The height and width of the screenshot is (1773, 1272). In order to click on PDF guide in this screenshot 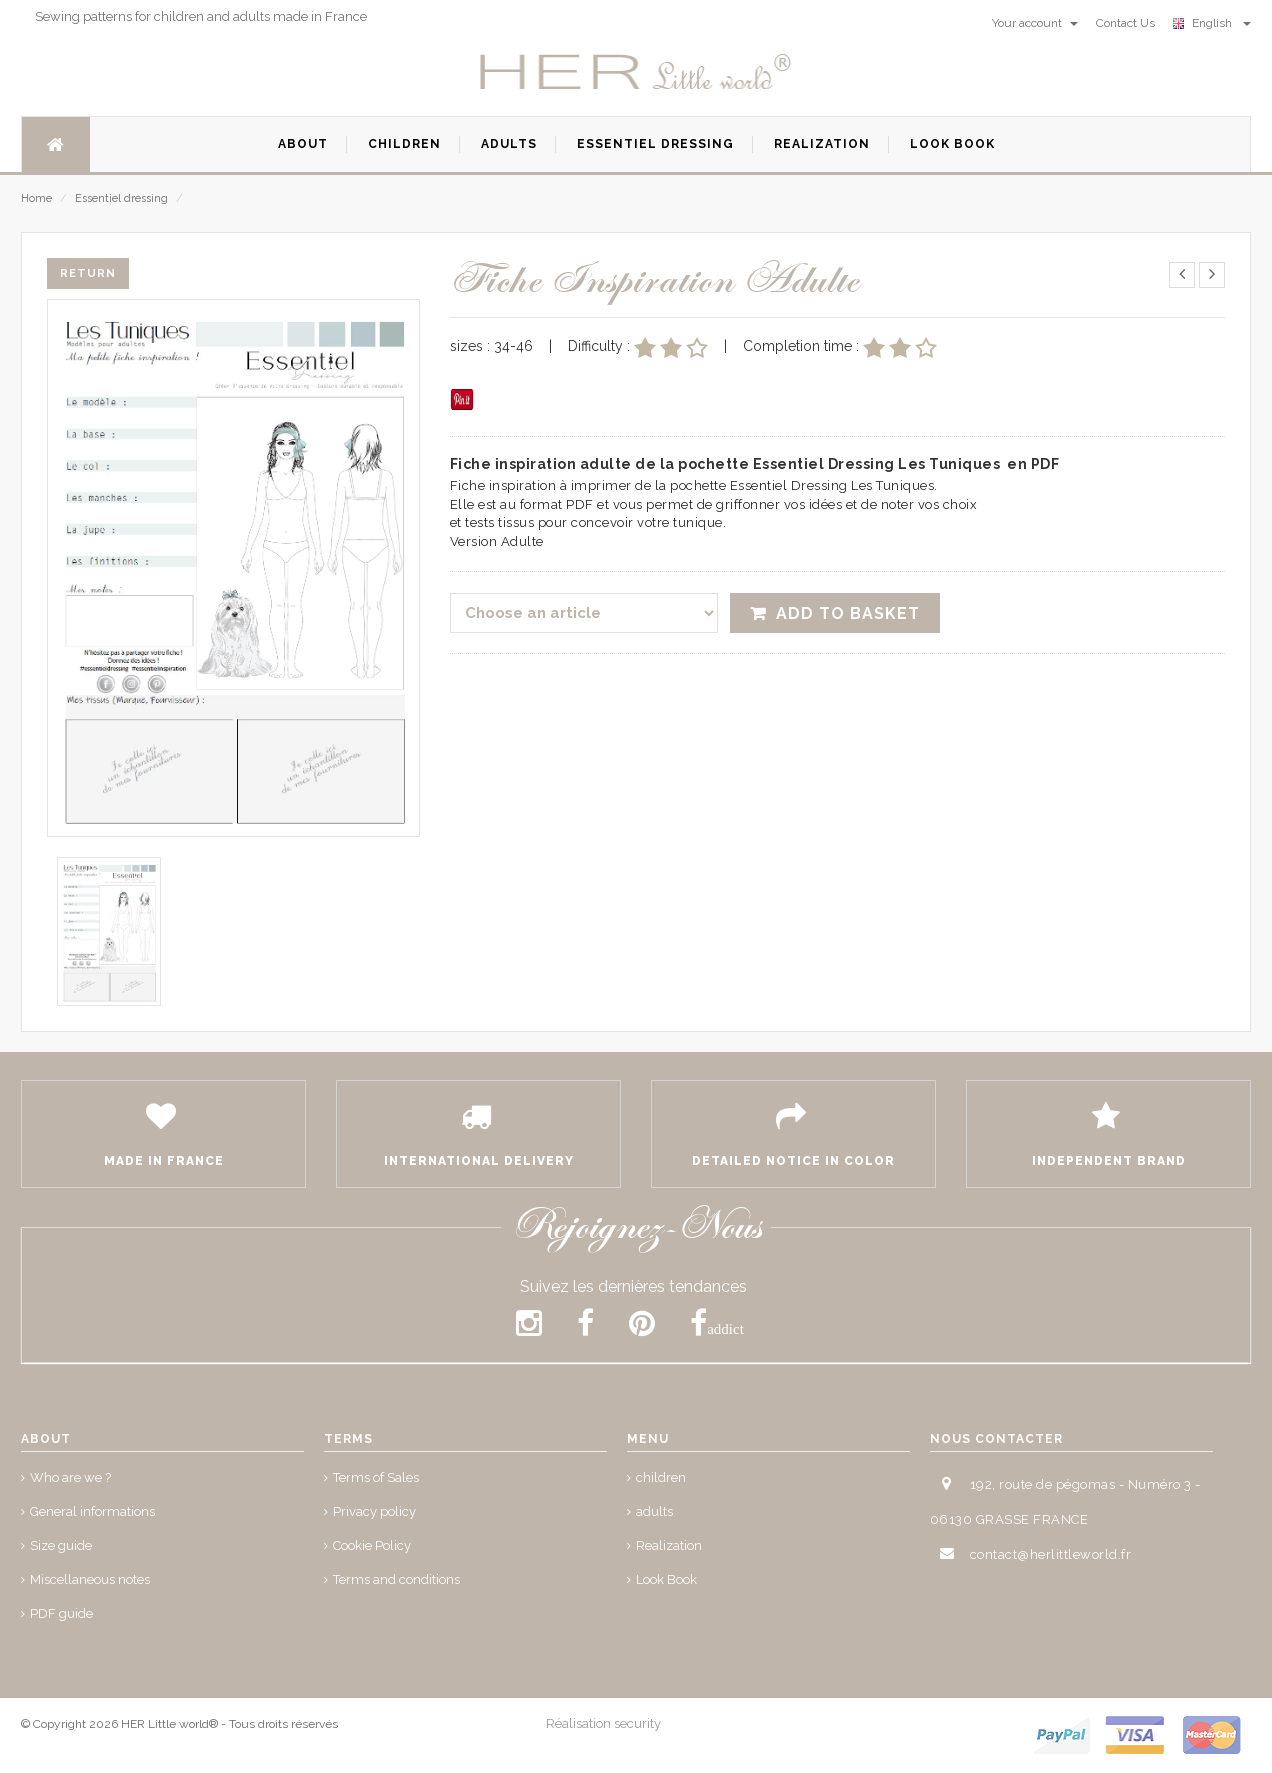, I will do `click(61, 1613)`.